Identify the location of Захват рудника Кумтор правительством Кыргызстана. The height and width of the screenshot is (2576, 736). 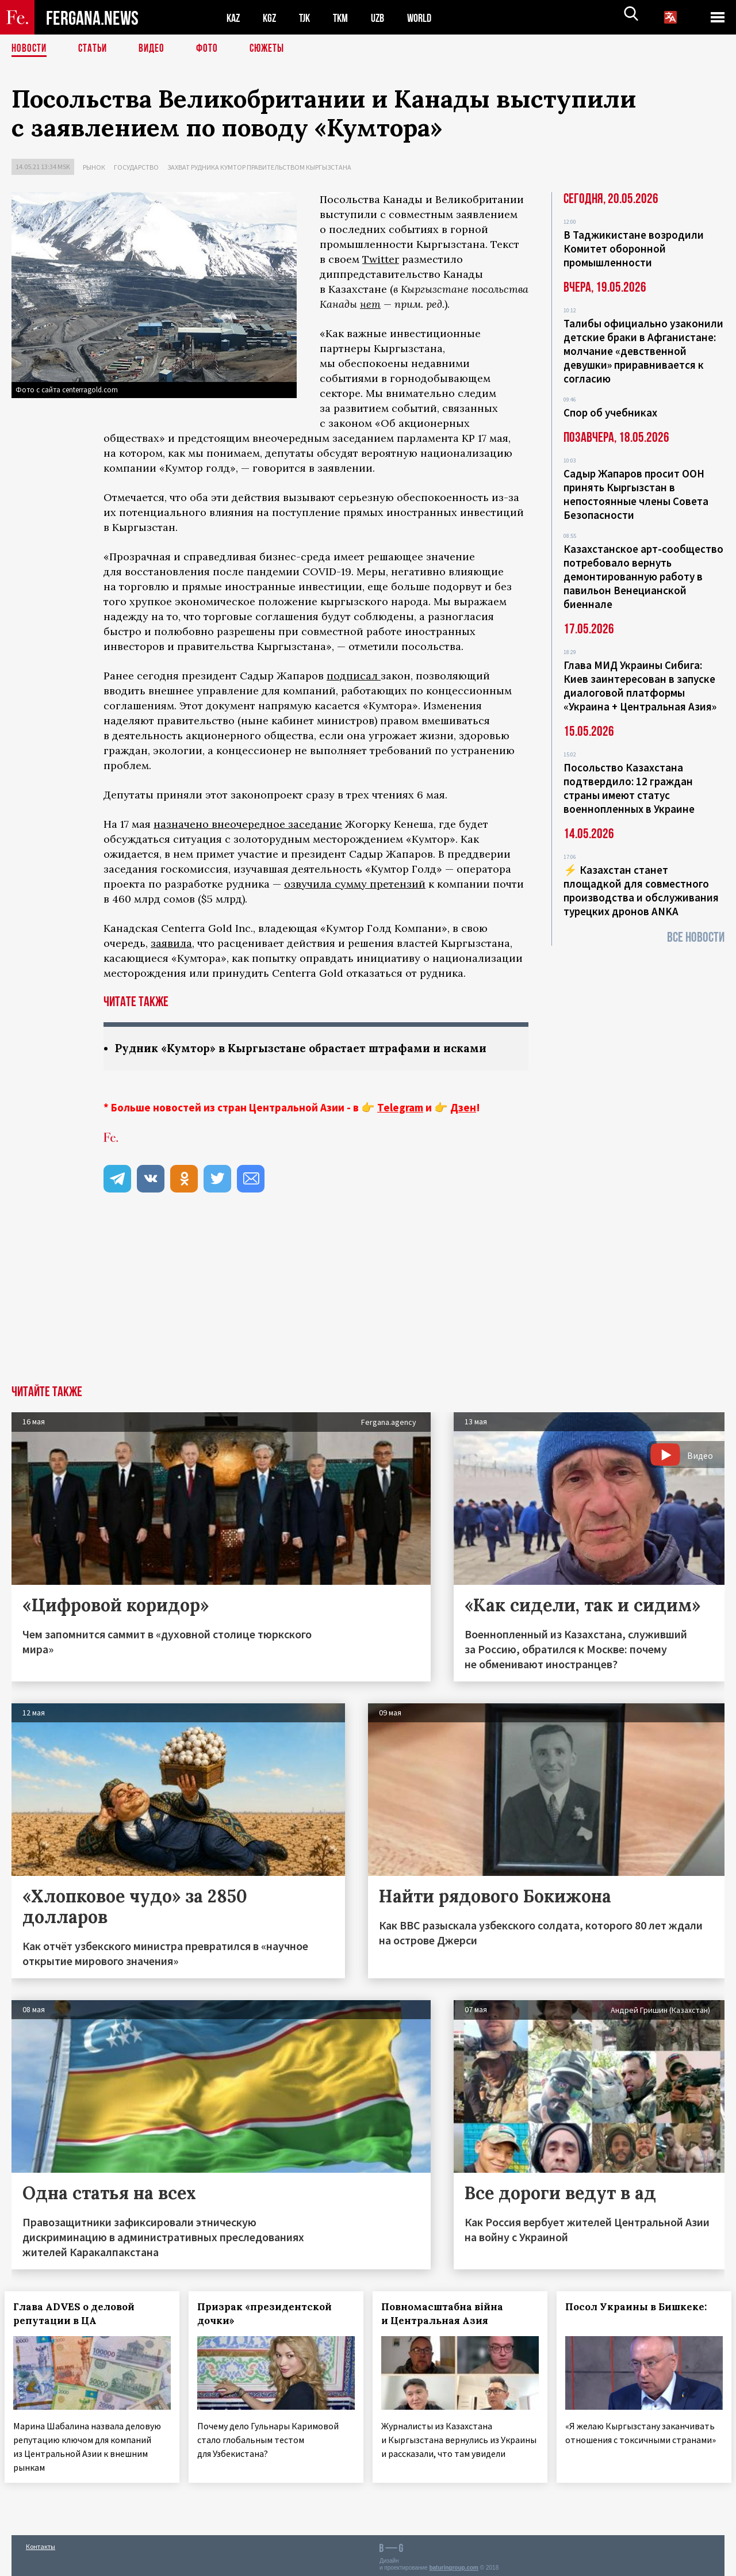
(259, 167).